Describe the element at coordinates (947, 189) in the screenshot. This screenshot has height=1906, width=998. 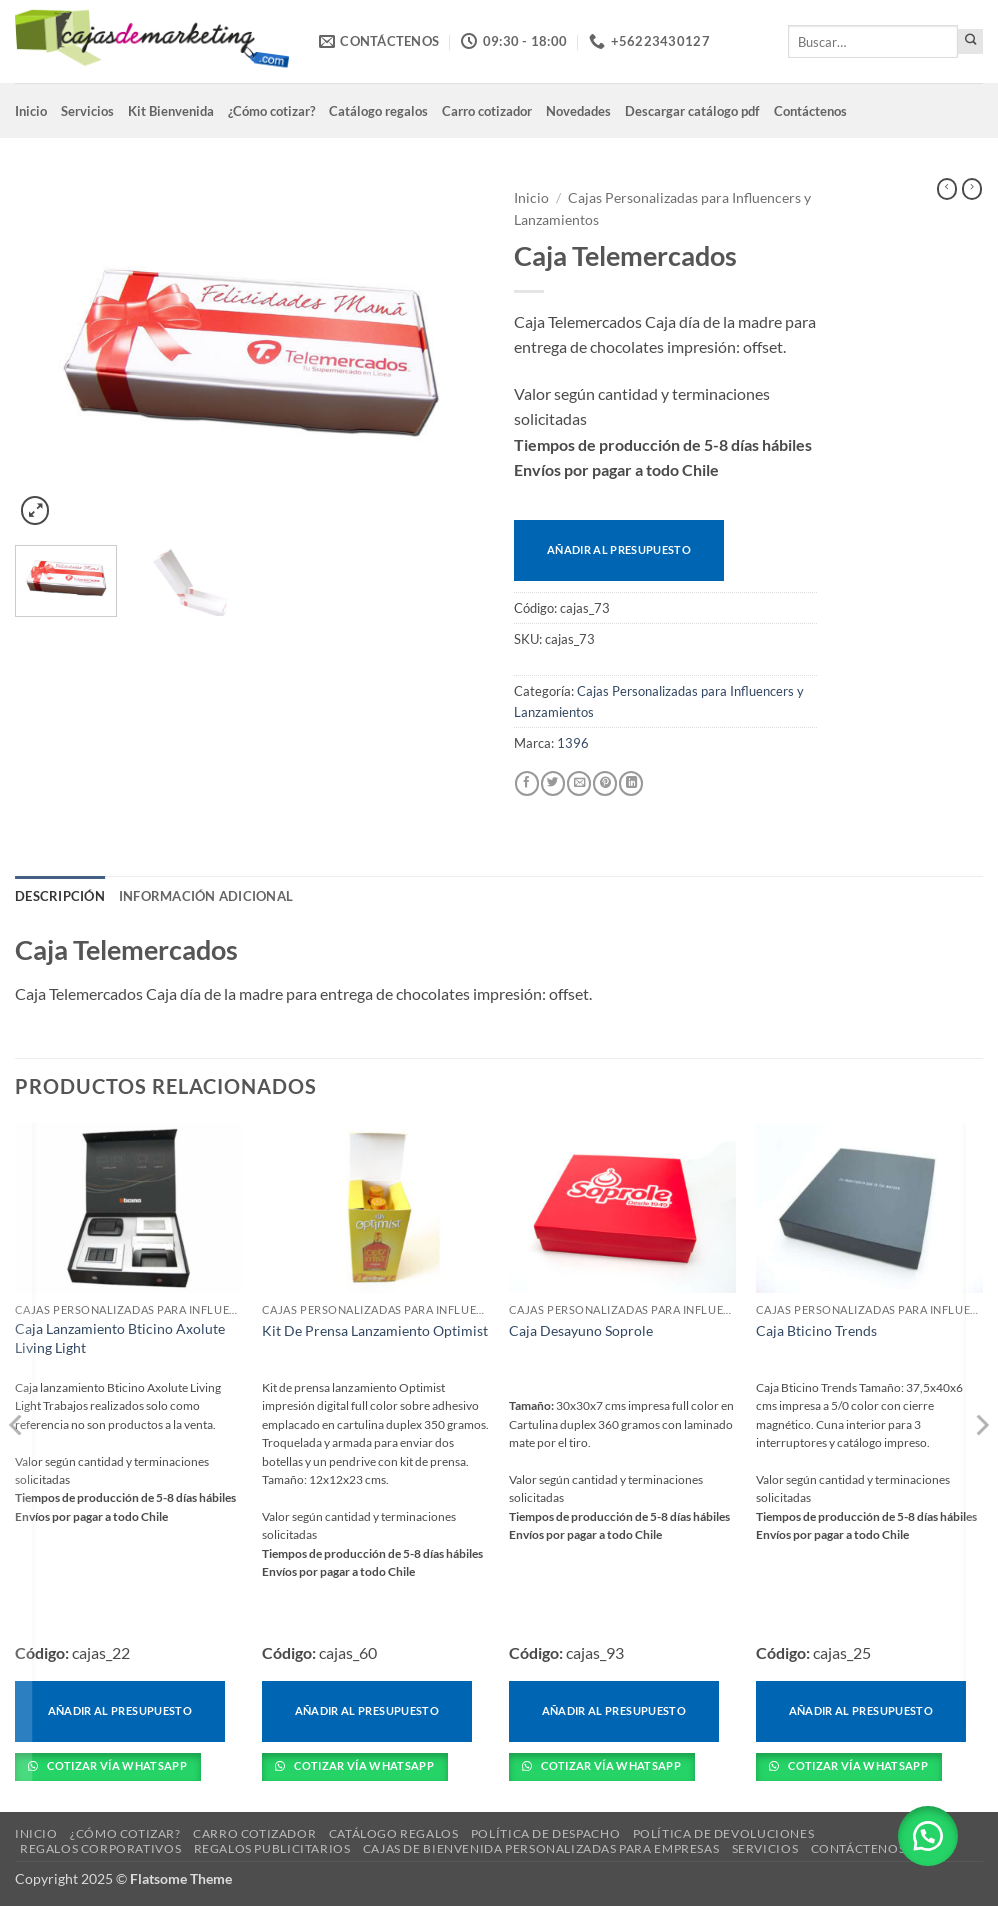
I see `[Next product]` at that location.